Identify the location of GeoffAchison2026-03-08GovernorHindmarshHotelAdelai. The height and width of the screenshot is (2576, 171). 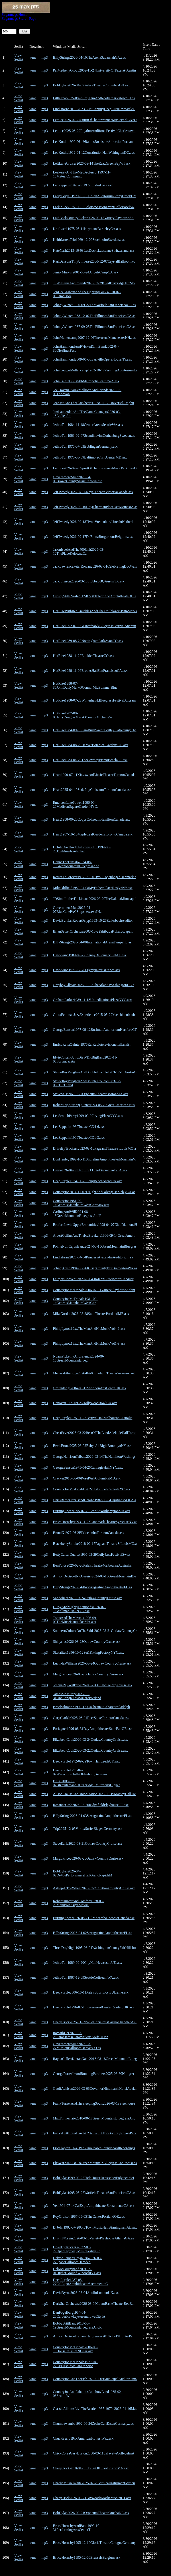
(95, 2088).